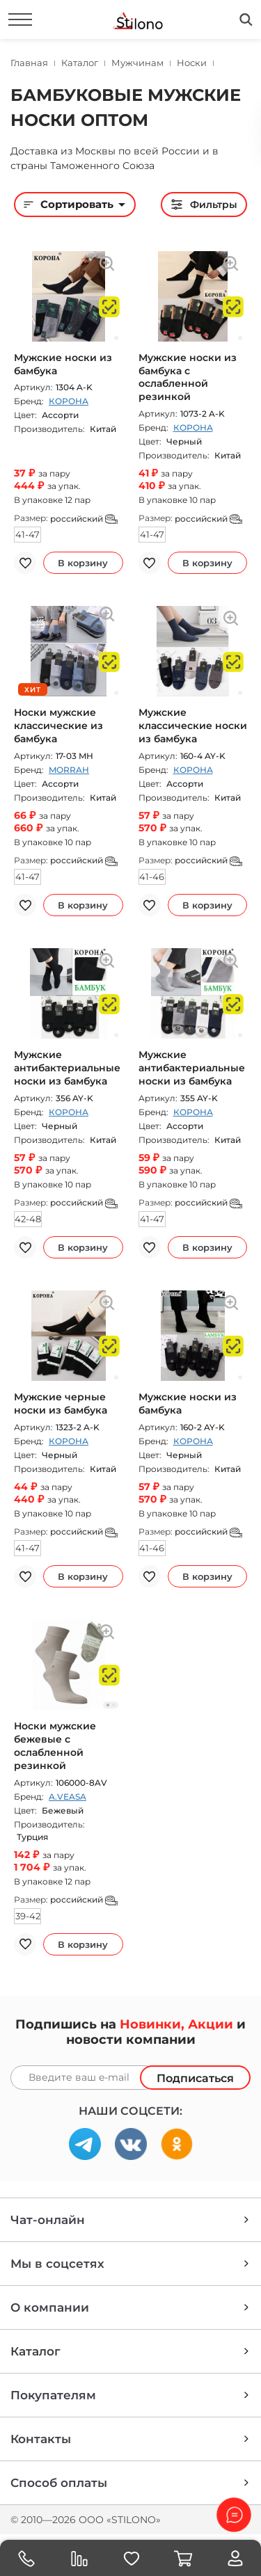 Image resolution: width=261 pixels, height=2576 pixels. I want to click on В корзину, so click(83, 562).